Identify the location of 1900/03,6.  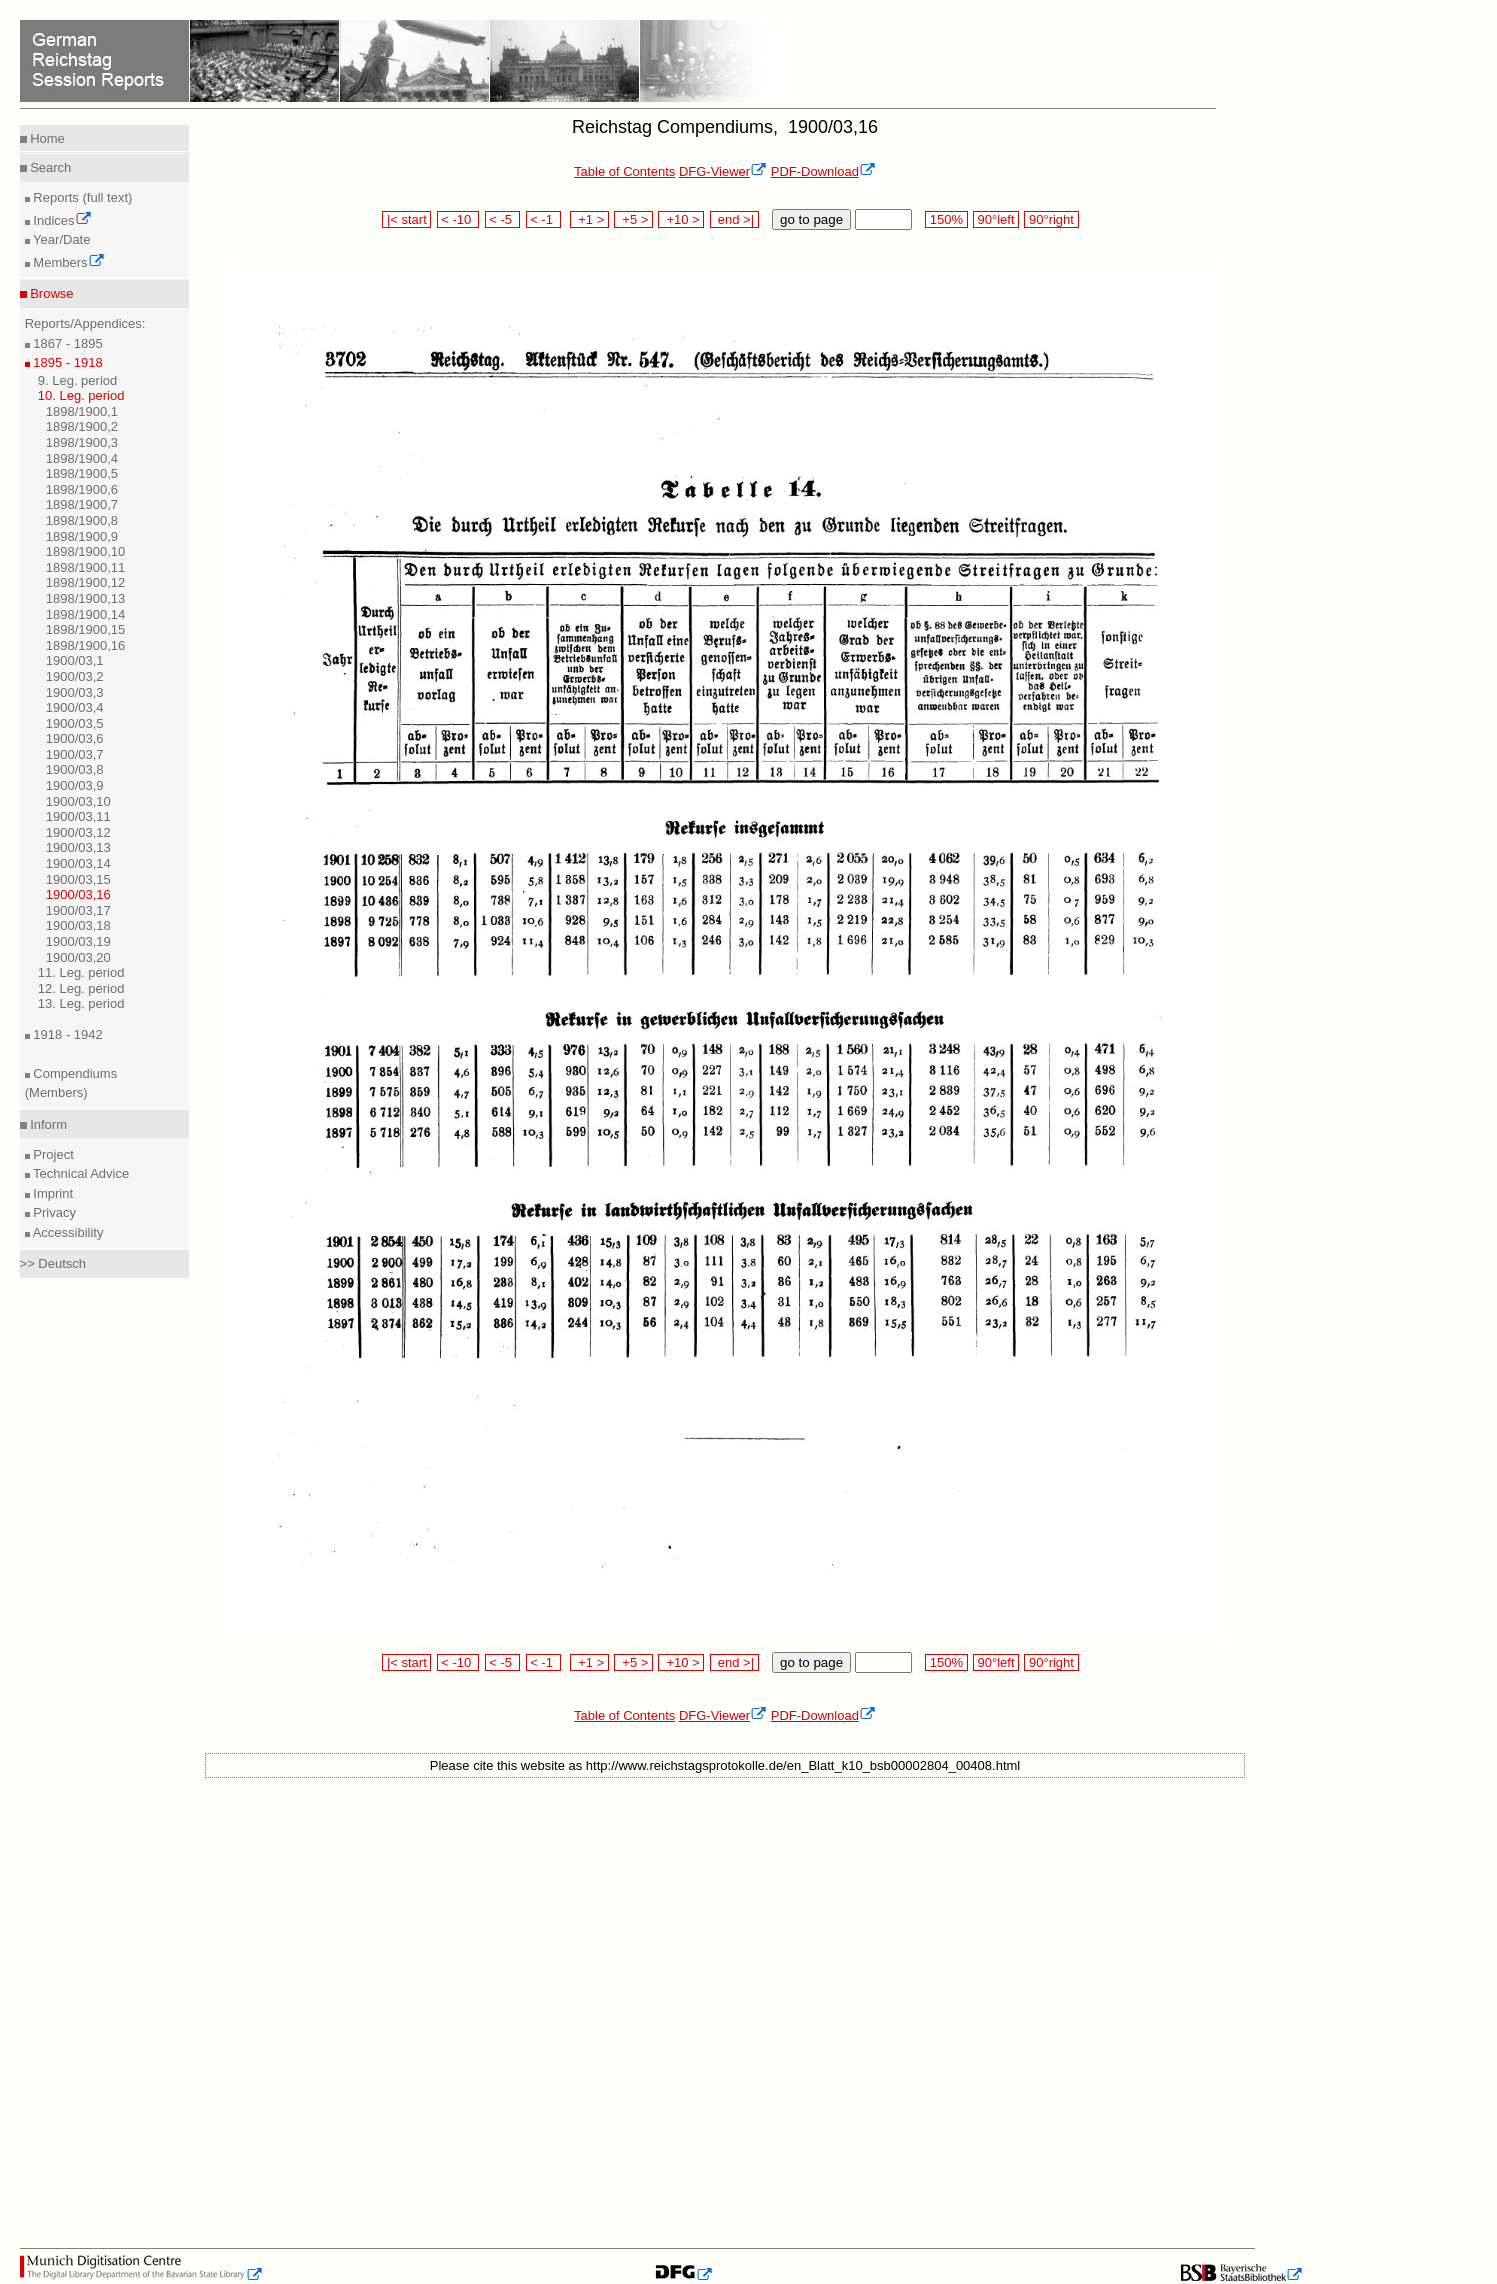
(75, 738).